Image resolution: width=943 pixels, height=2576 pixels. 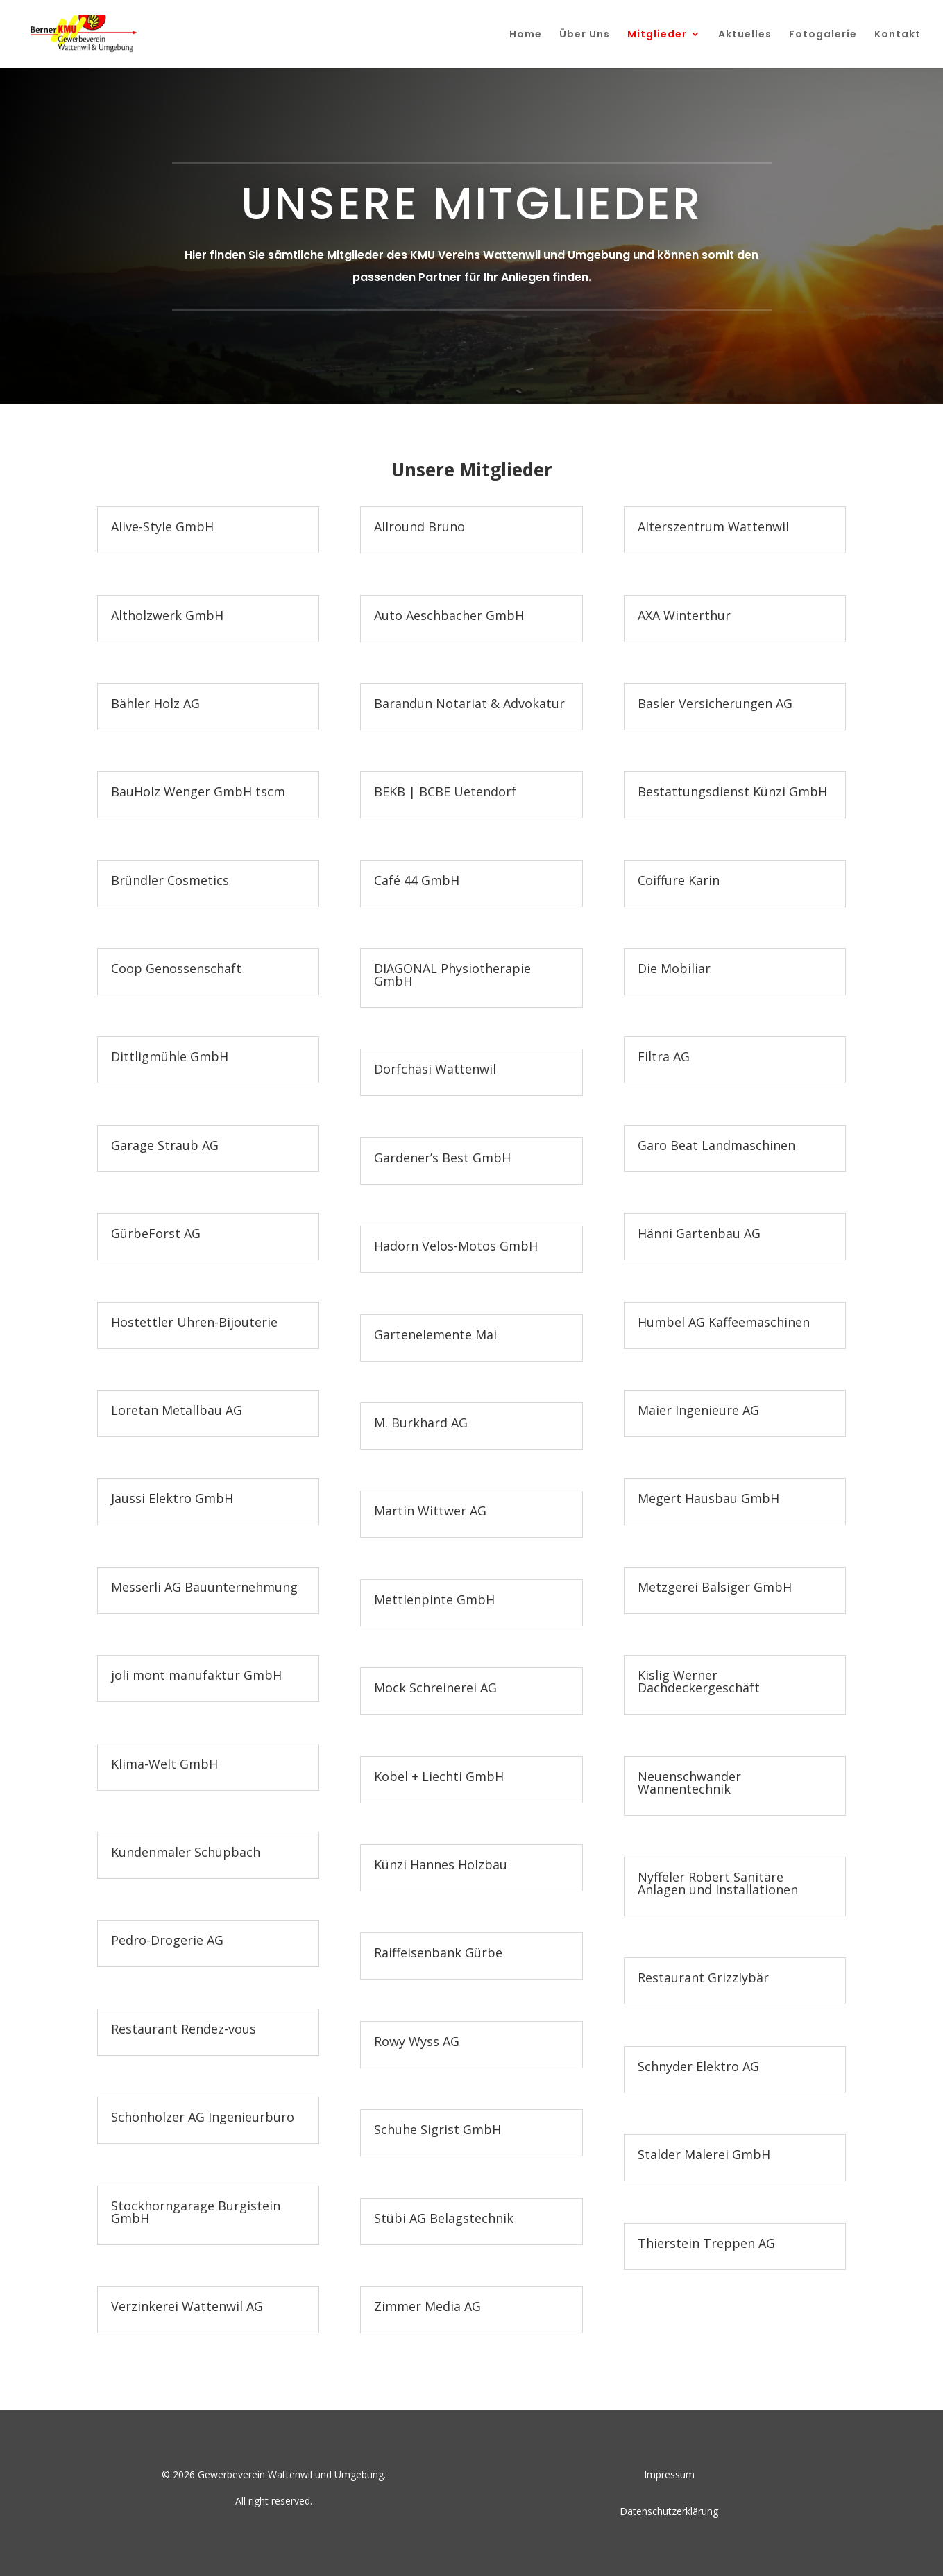 What do you see at coordinates (724, 1322) in the screenshot?
I see `Humbel AG Kaffeemaschinen` at bounding box center [724, 1322].